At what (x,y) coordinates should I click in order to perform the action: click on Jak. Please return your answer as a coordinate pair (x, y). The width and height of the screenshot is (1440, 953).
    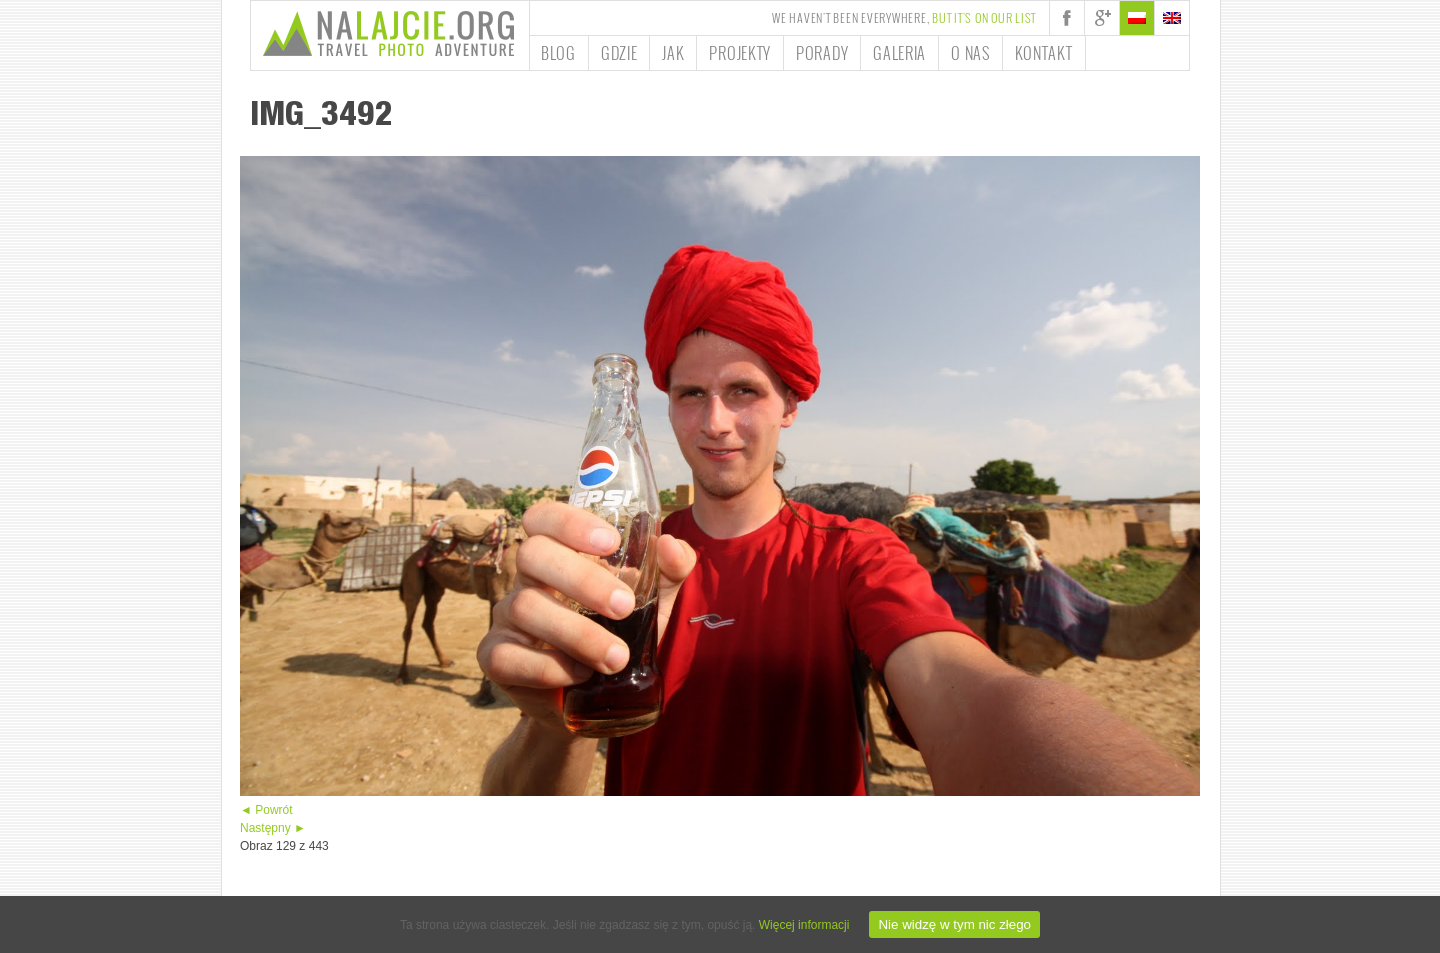
    Looking at the image, I should click on (673, 53).